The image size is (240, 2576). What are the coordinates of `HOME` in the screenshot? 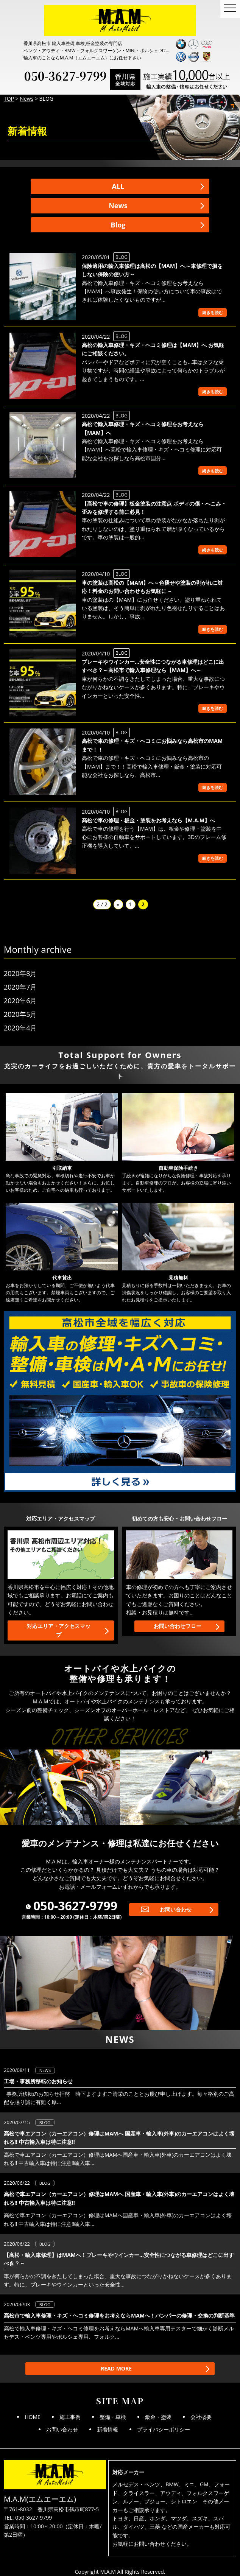 It's located at (33, 2416).